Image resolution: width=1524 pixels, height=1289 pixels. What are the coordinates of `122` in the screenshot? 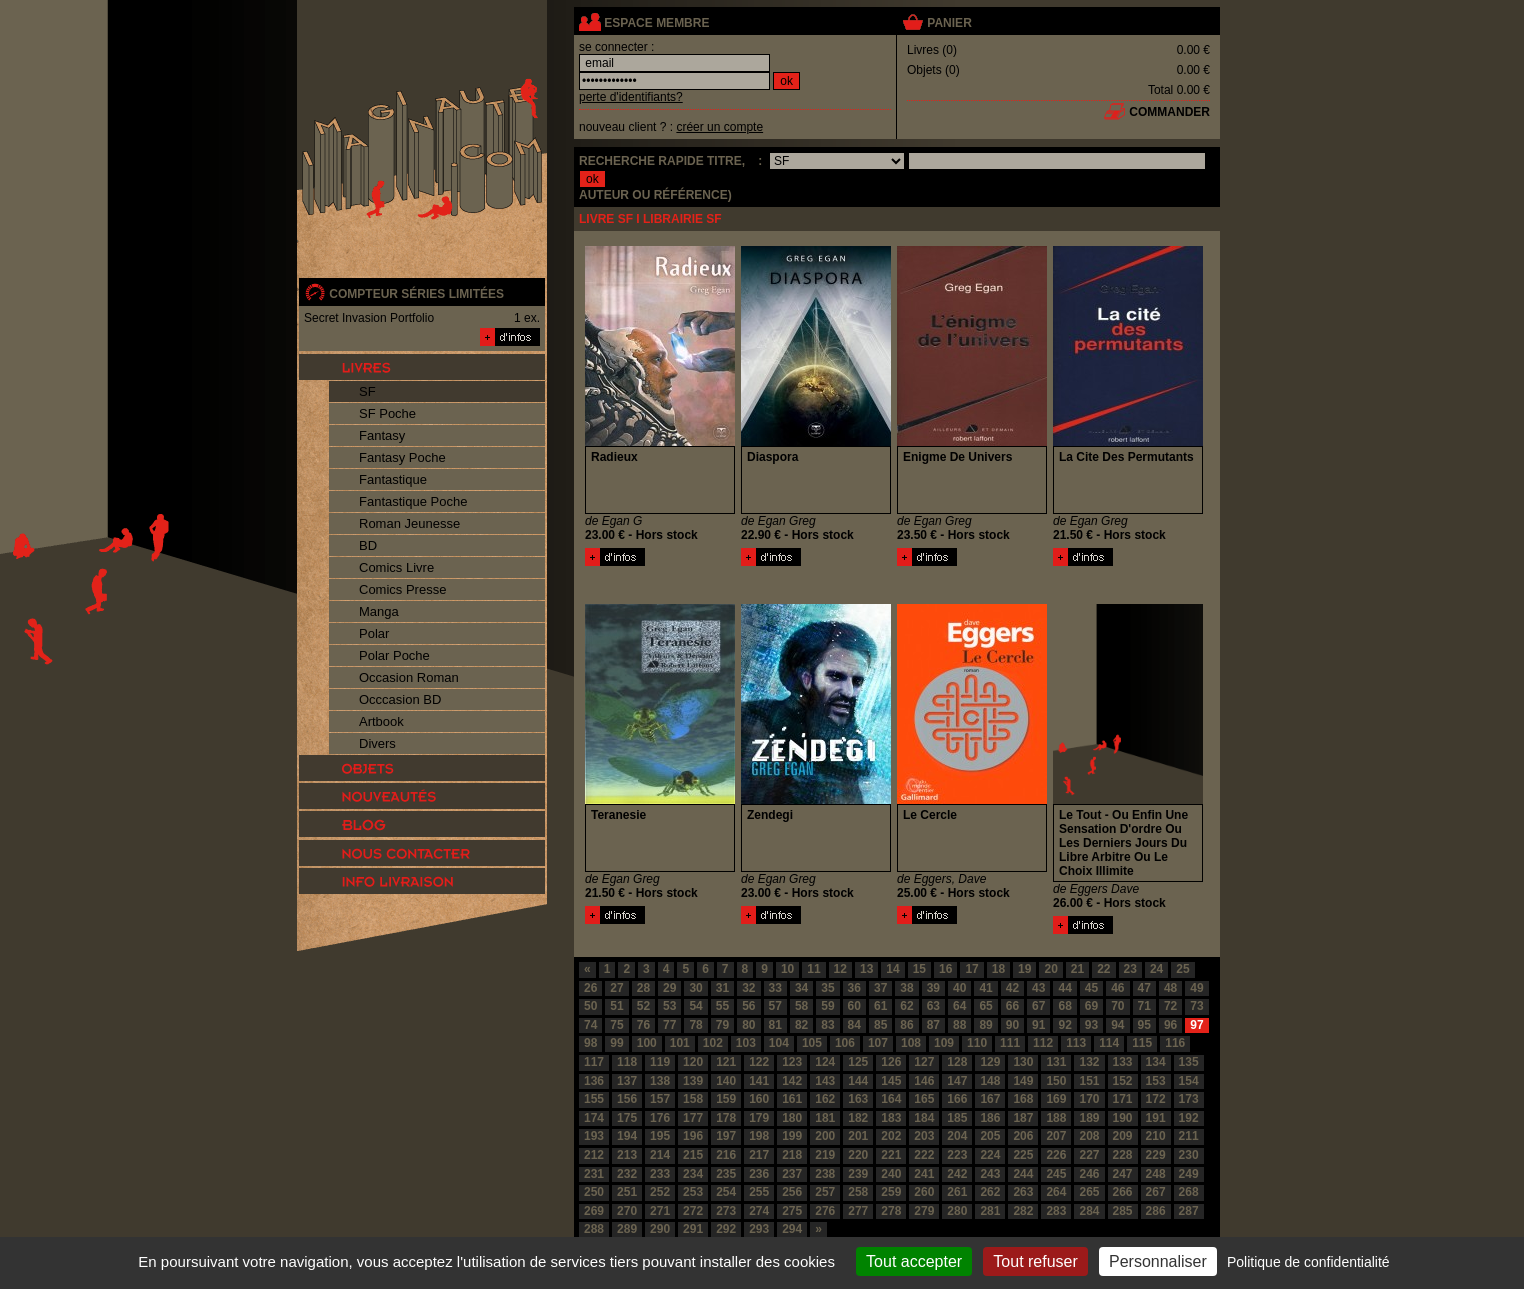 It's located at (759, 1062).